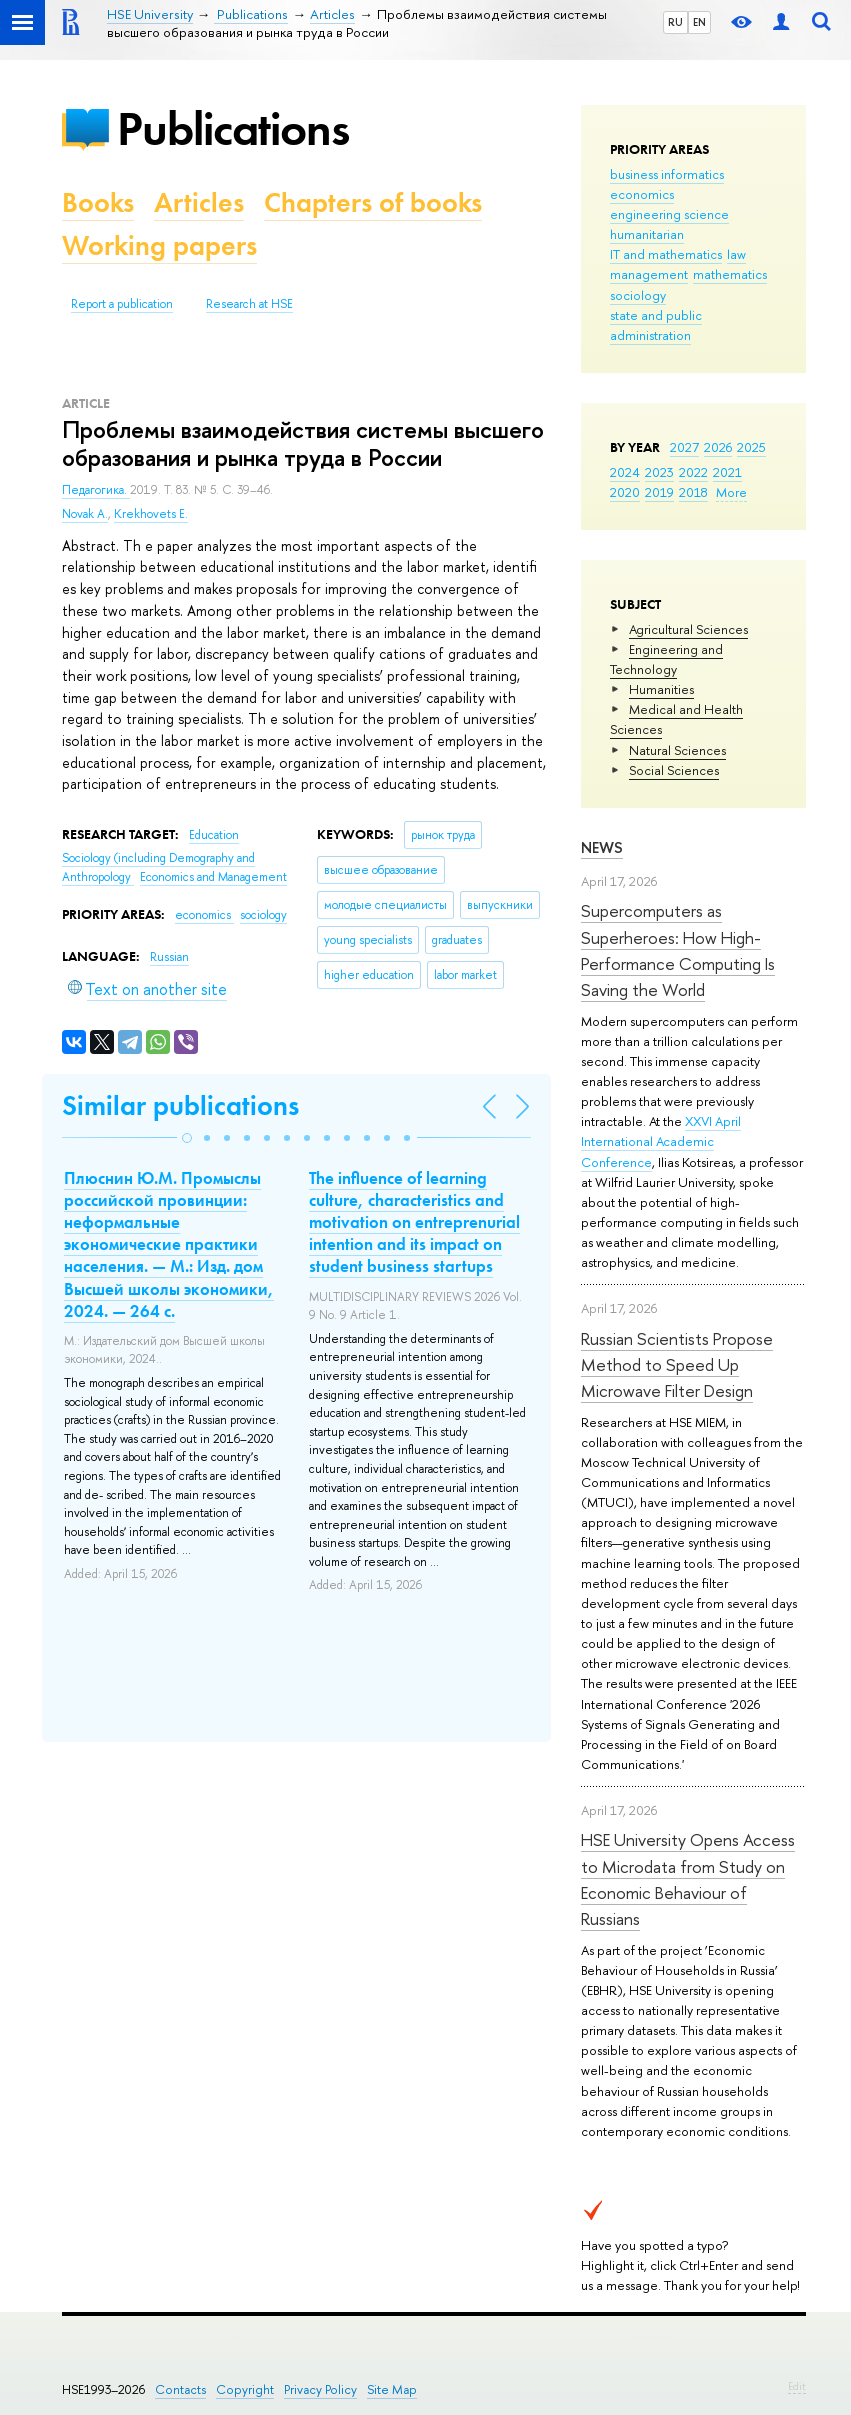 The height and width of the screenshot is (2415, 851). Describe the element at coordinates (659, 492) in the screenshot. I see `2019` at that location.